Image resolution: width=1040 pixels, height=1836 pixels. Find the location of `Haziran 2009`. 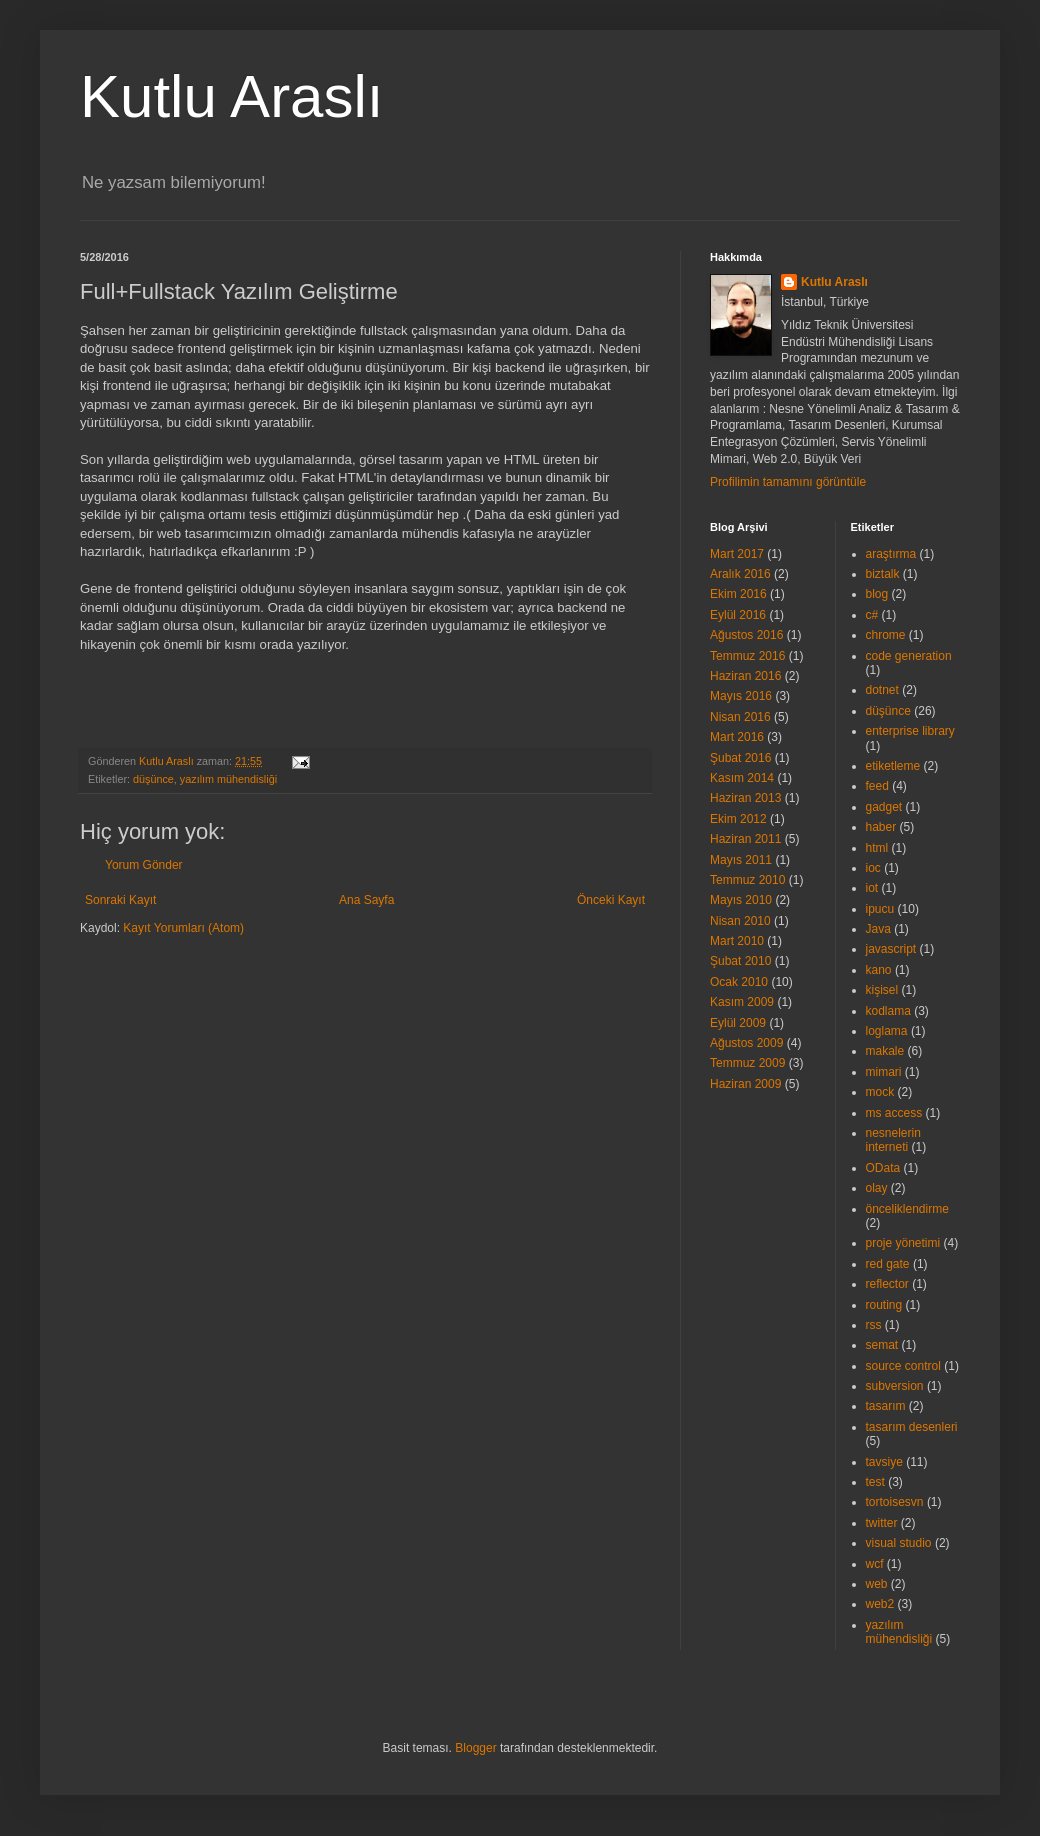

Haziran 2009 is located at coordinates (745, 1084).